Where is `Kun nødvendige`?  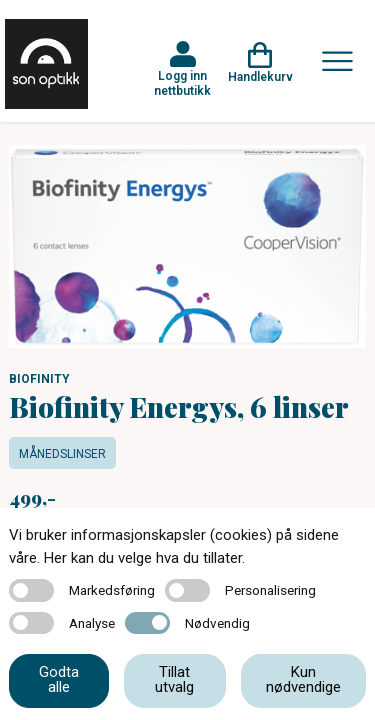 Kun nødvendige is located at coordinates (303, 679).